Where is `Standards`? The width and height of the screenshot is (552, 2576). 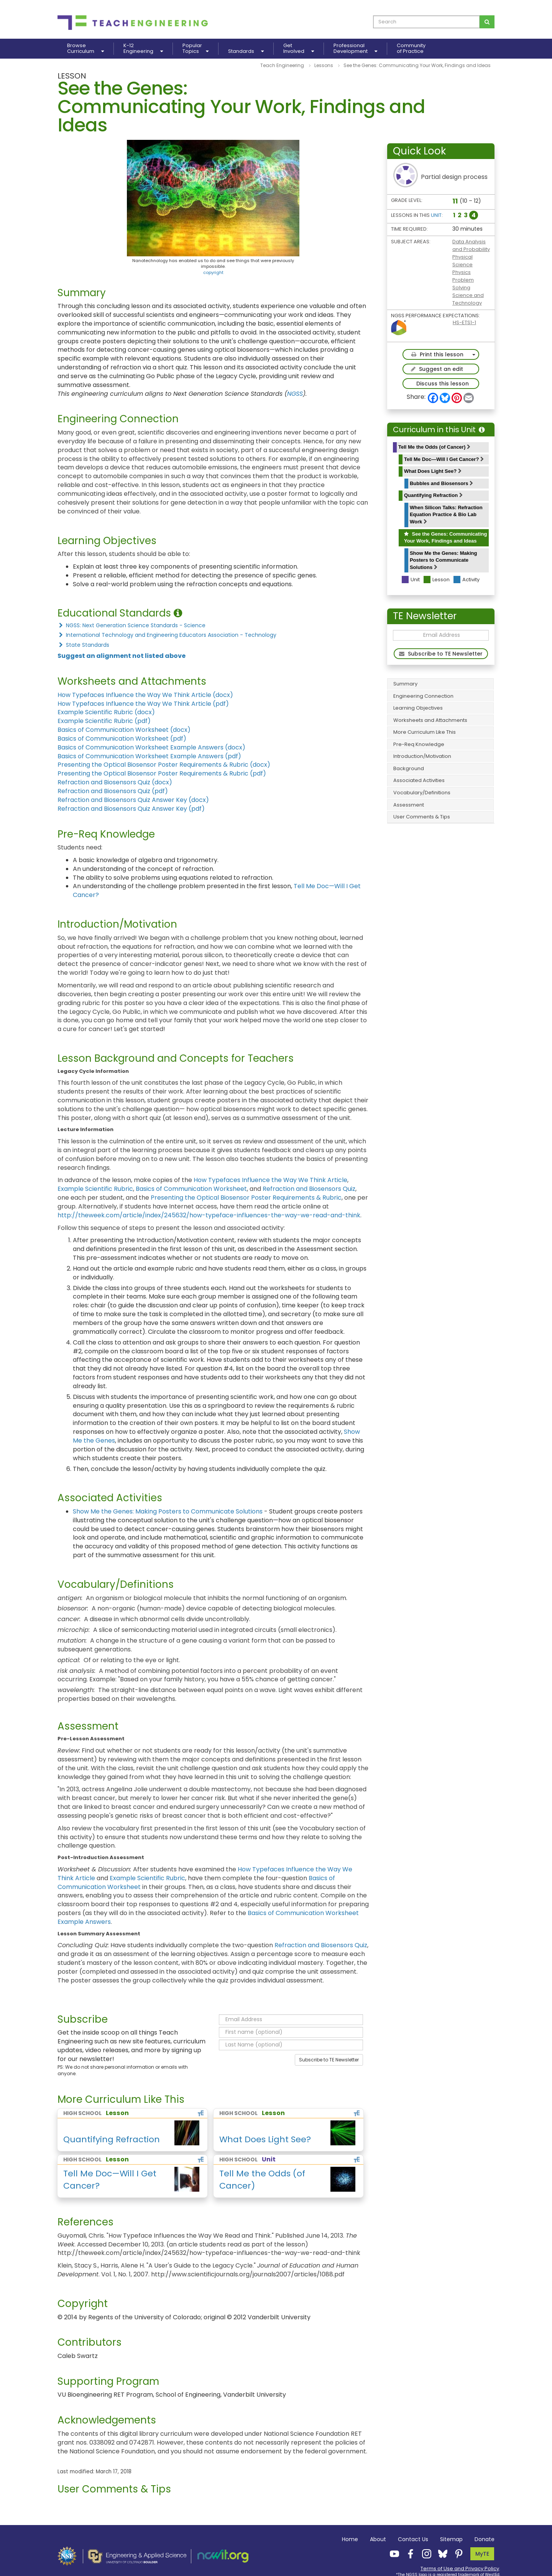
Standards is located at coordinates (246, 51).